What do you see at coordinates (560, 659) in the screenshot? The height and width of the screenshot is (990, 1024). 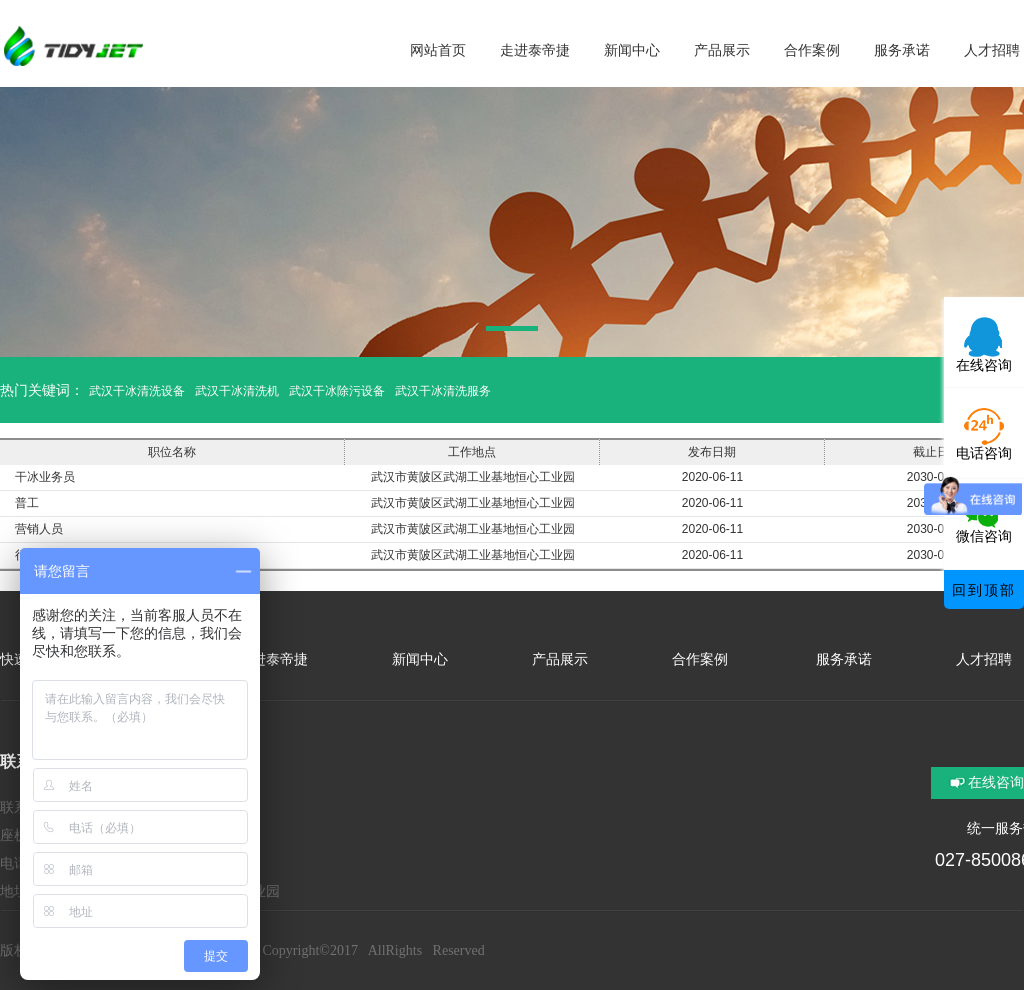 I see `产品展示` at bounding box center [560, 659].